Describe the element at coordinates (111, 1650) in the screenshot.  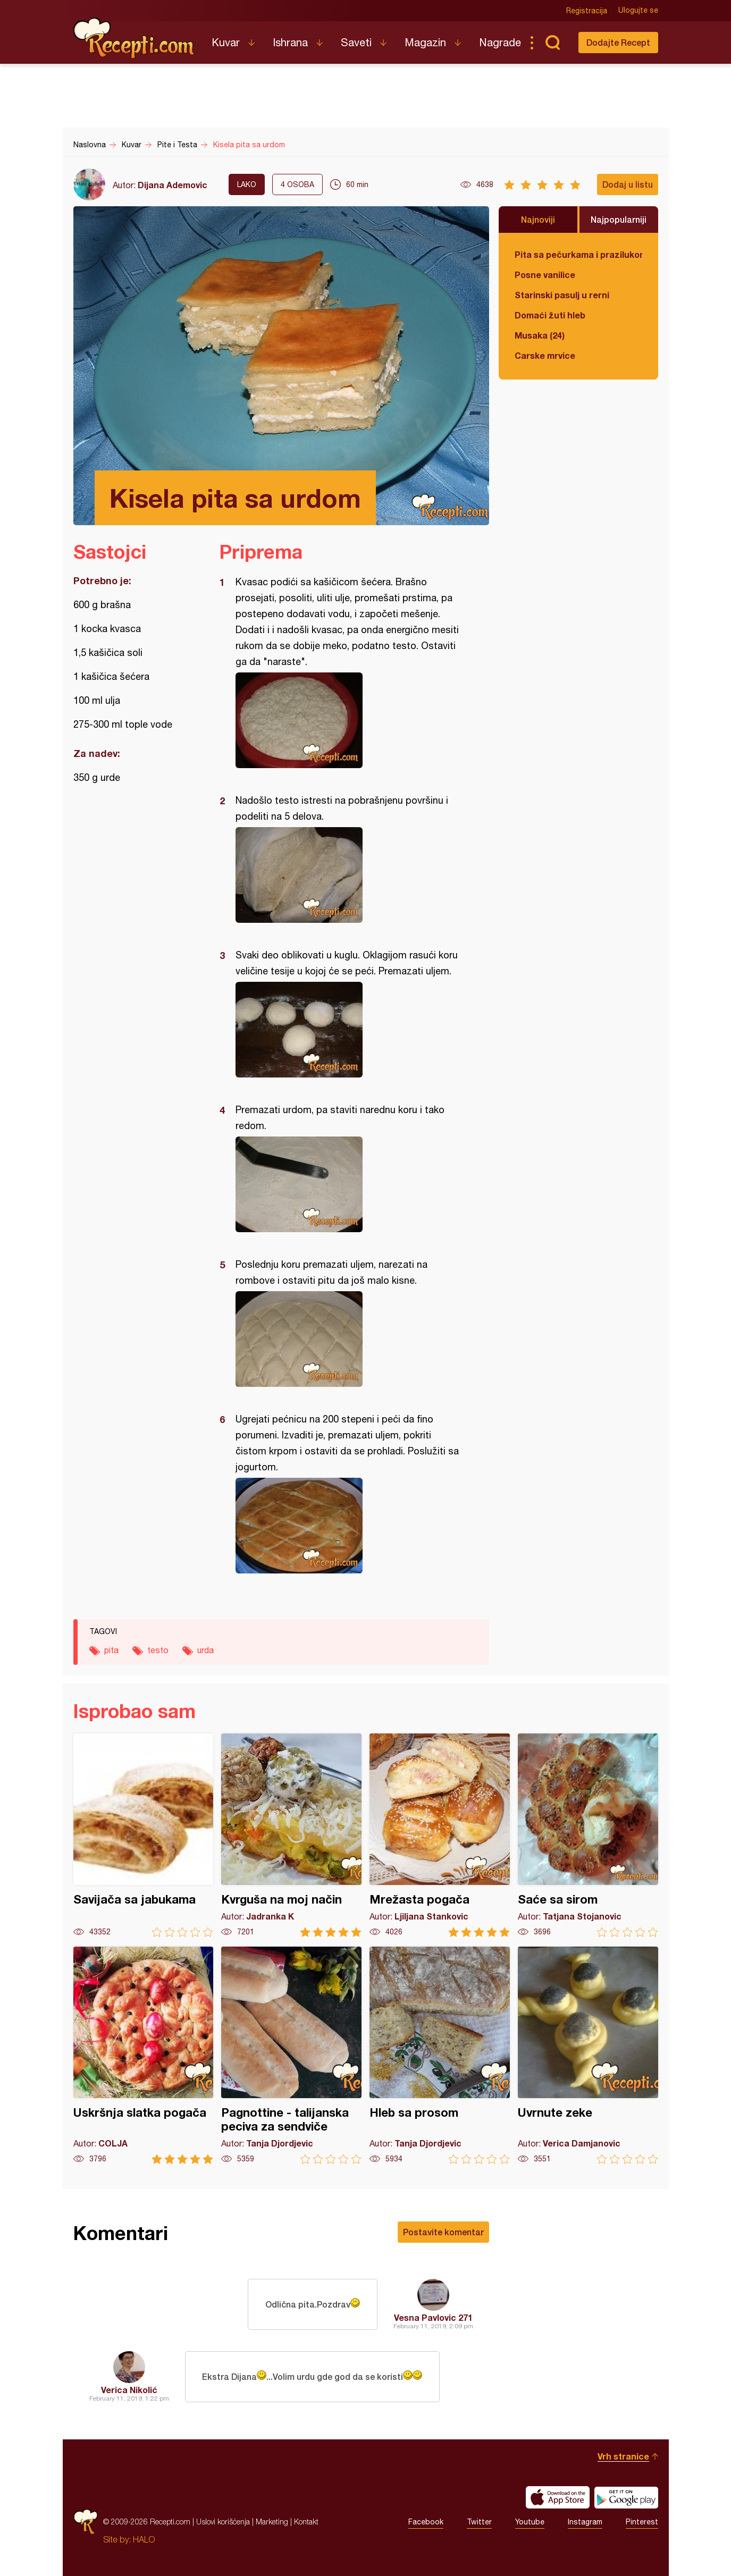
I see `pita` at that location.